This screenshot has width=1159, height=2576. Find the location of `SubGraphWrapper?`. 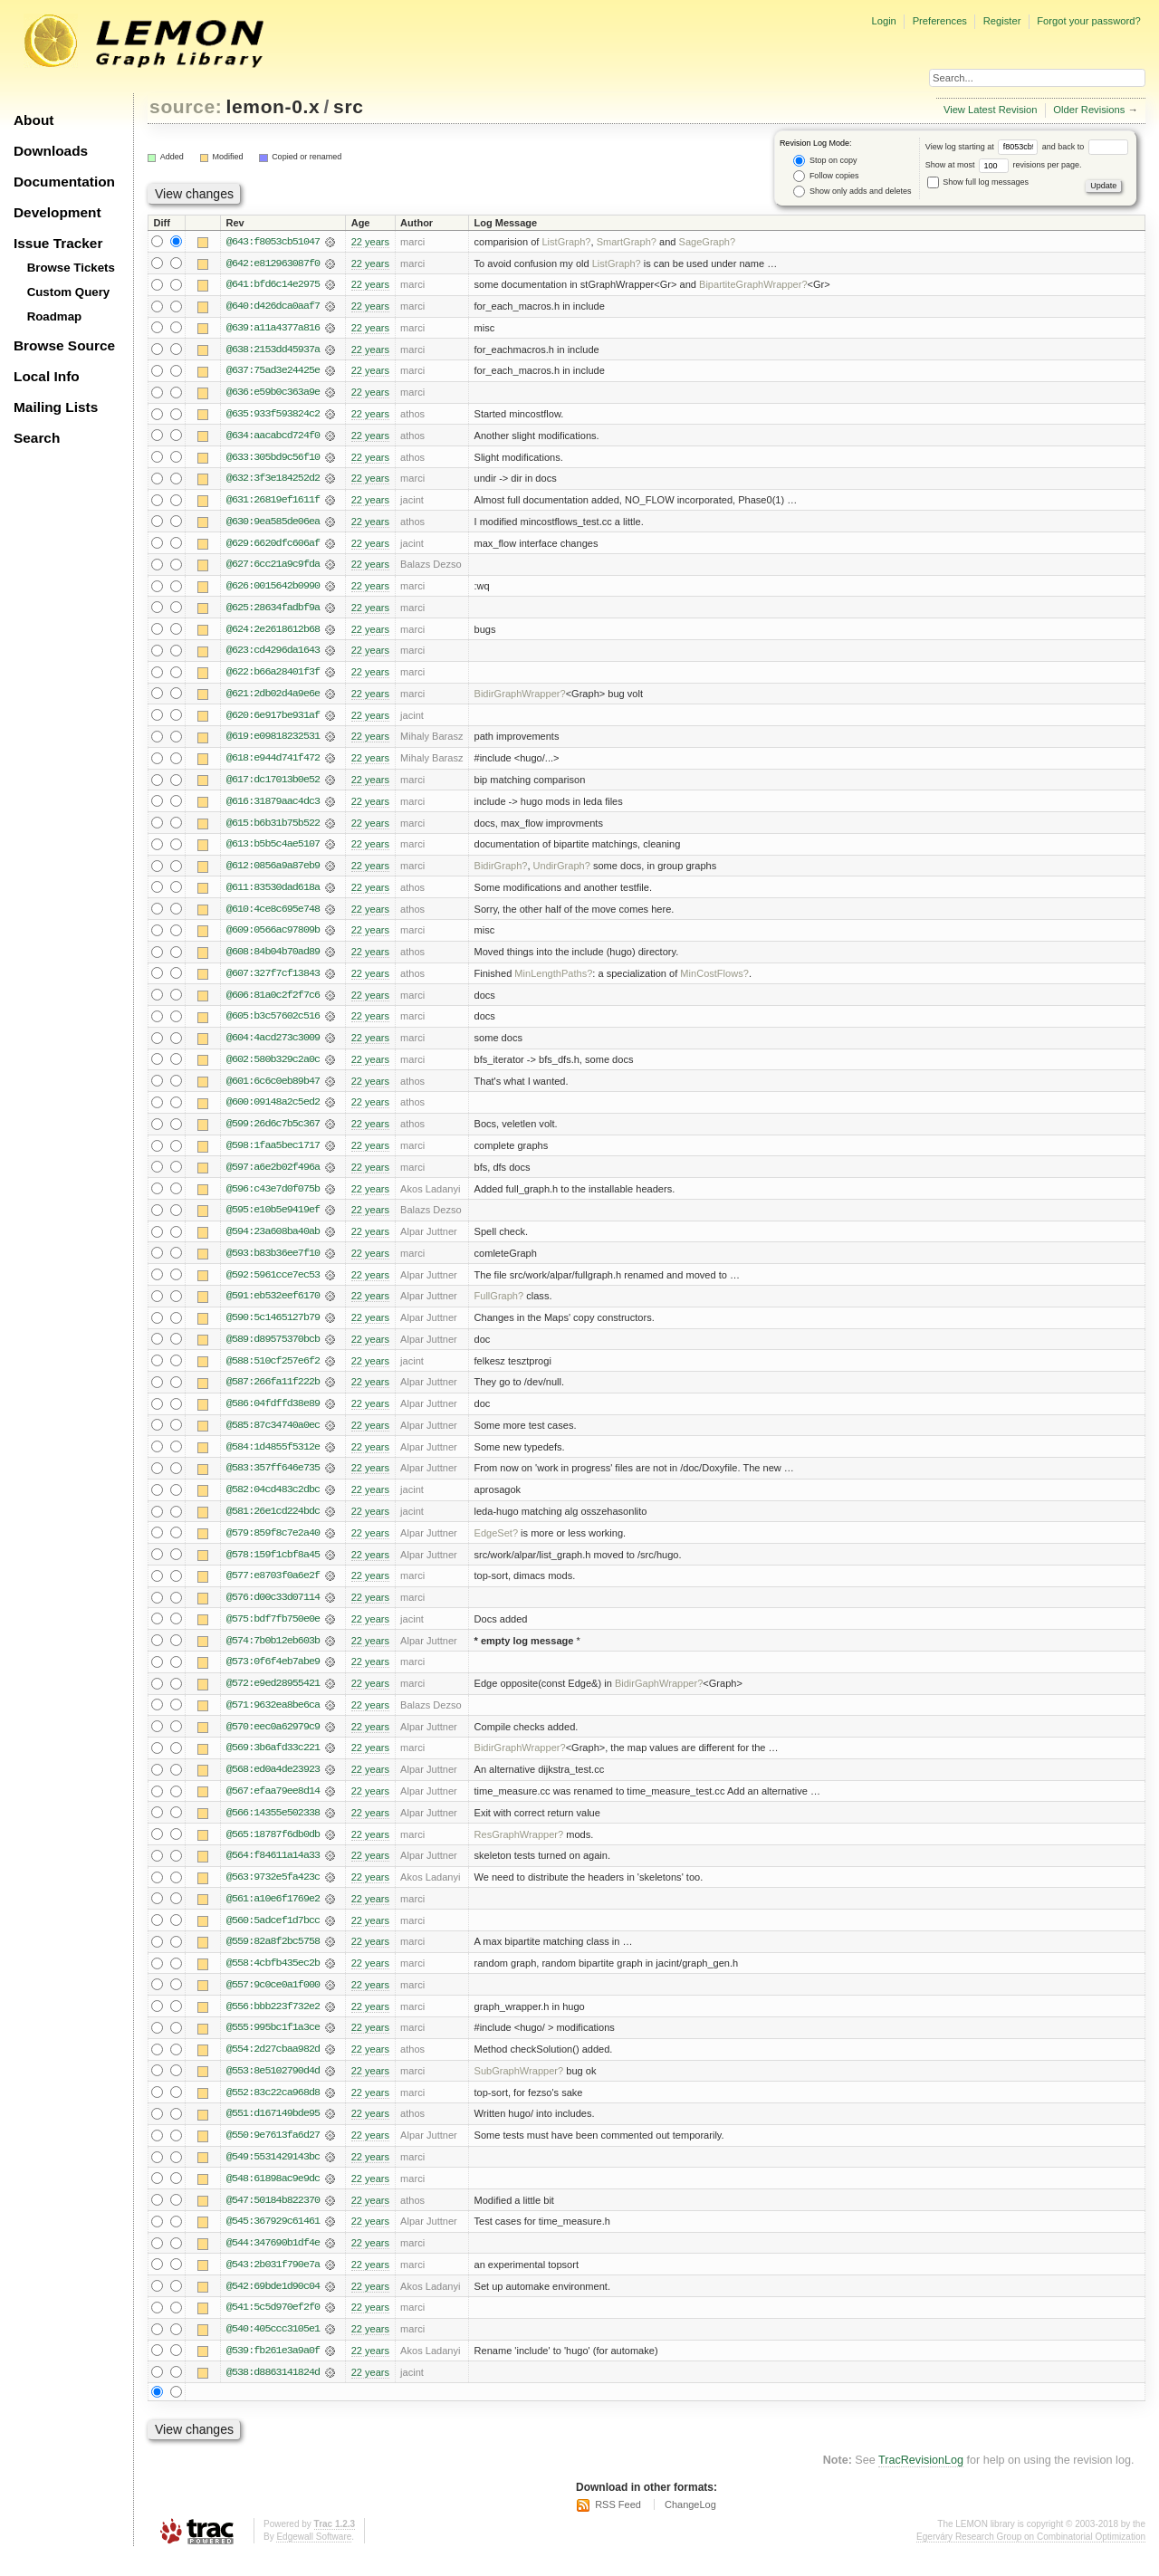

SubGraphWrapper? is located at coordinates (519, 2088).